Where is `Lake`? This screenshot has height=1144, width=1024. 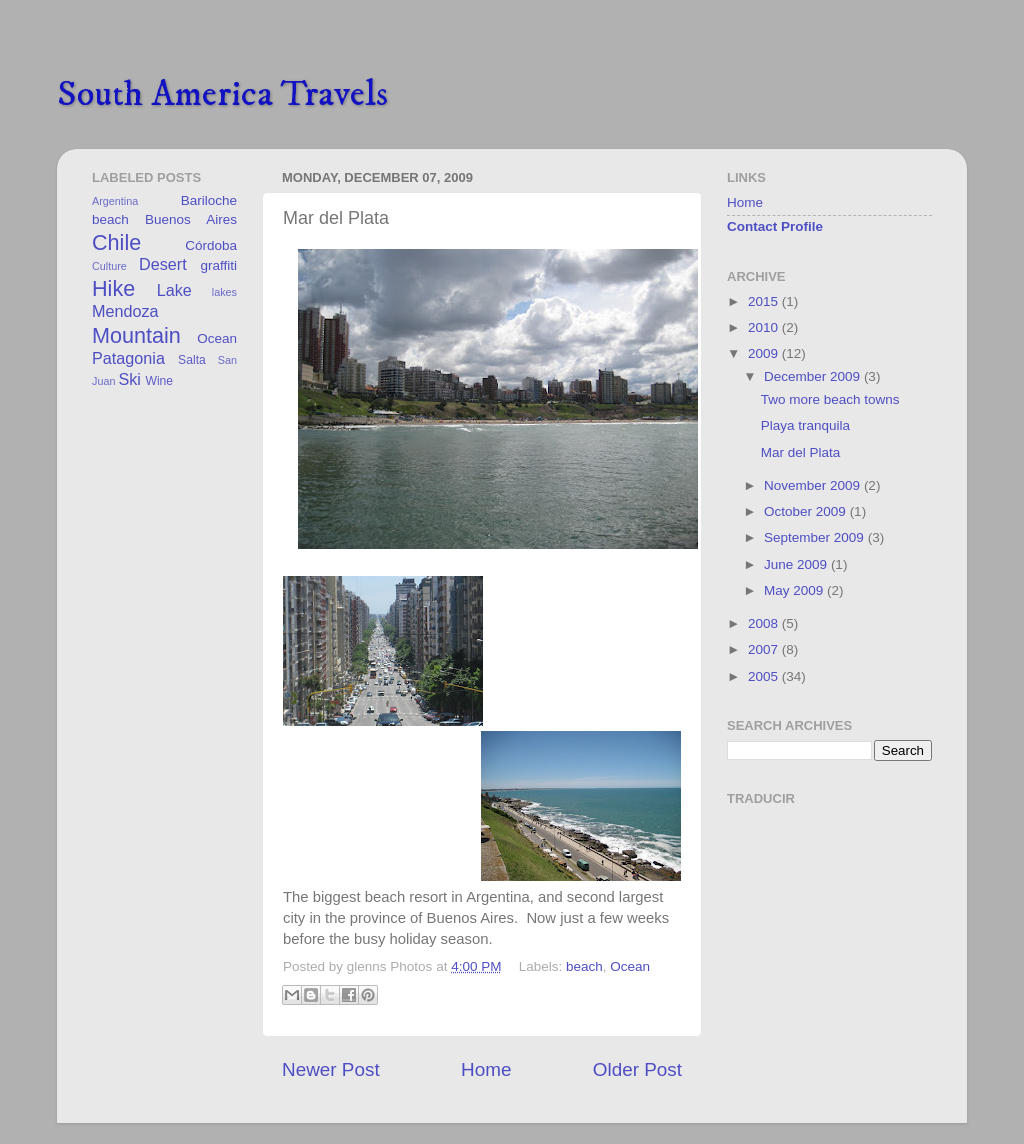 Lake is located at coordinates (174, 290).